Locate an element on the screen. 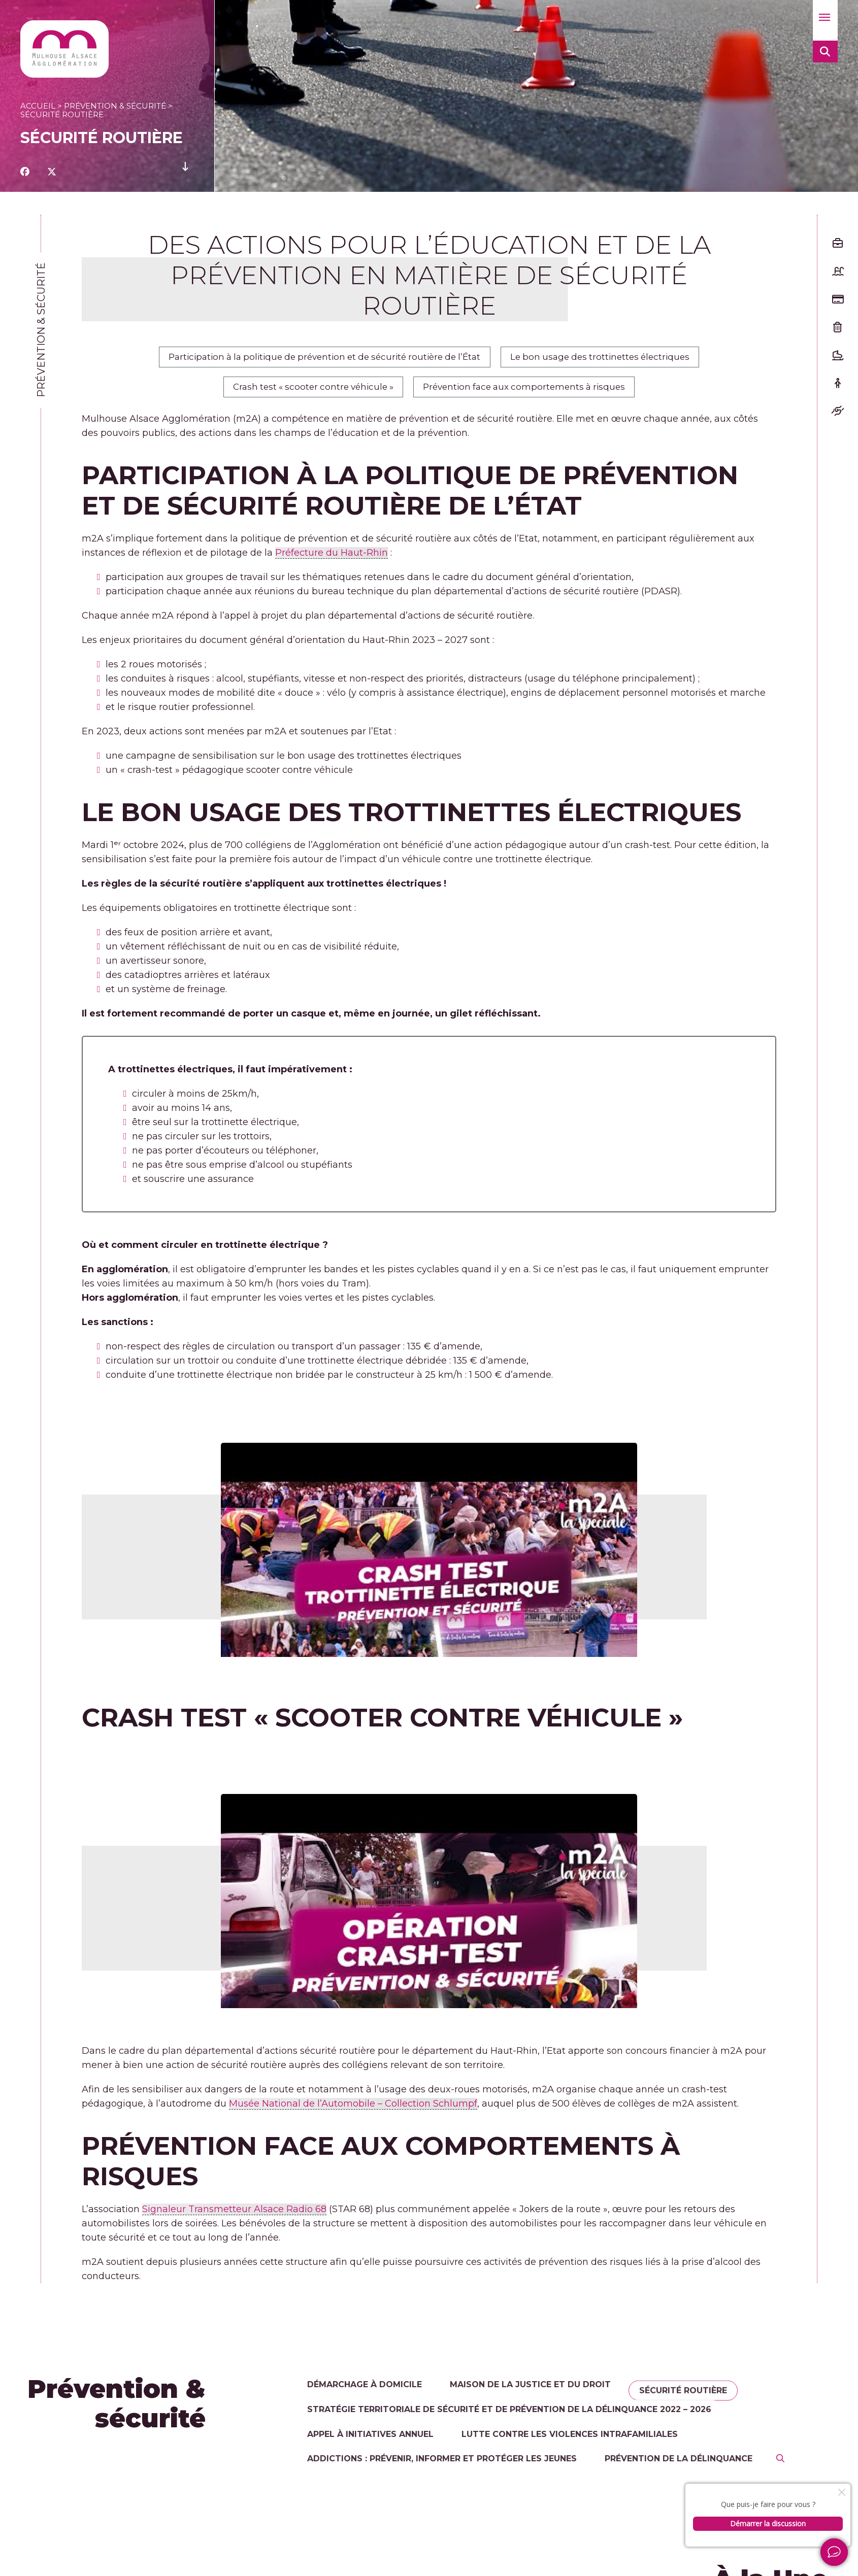 The height and width of the screenshot is (2576, 858). Prévention face aux comportements à risques is located at coordinates (532, 395).